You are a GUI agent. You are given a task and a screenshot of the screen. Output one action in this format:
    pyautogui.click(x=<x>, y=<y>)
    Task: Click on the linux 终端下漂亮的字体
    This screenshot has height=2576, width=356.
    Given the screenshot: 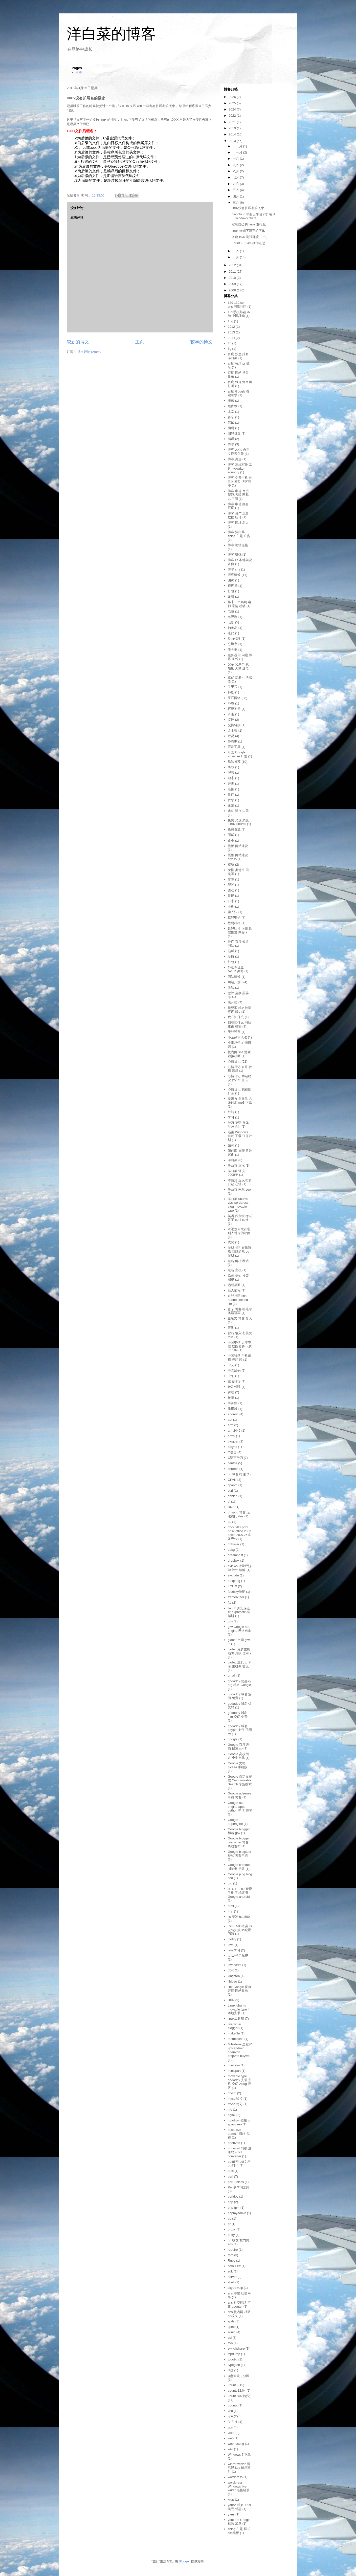 What is the action you would take?
    pyautogui.click(x=248, y=231)
    